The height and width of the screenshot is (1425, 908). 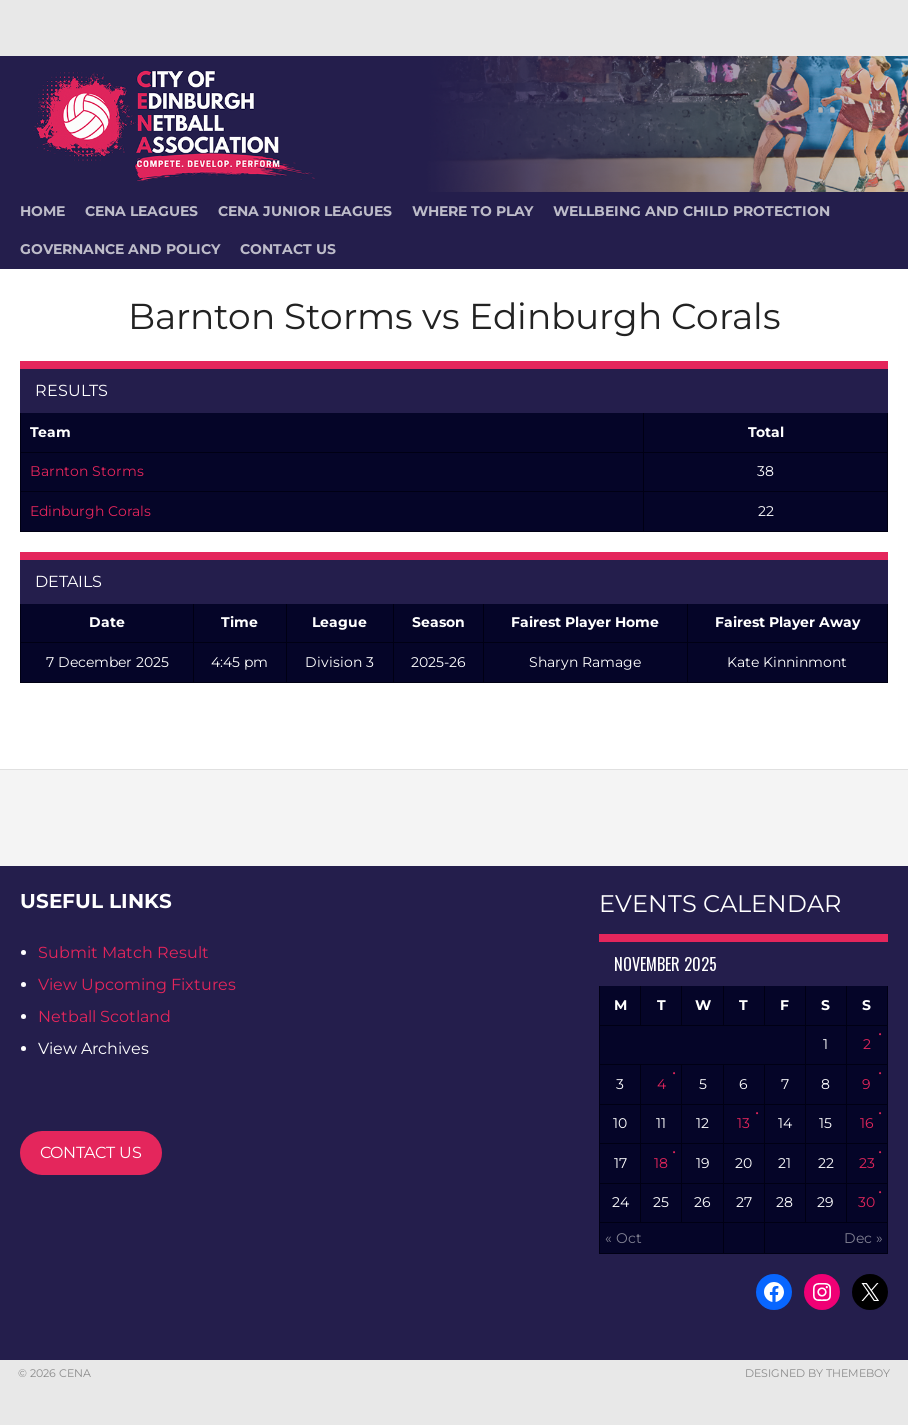 I want to click on HOME, so click(x=42, y=211).